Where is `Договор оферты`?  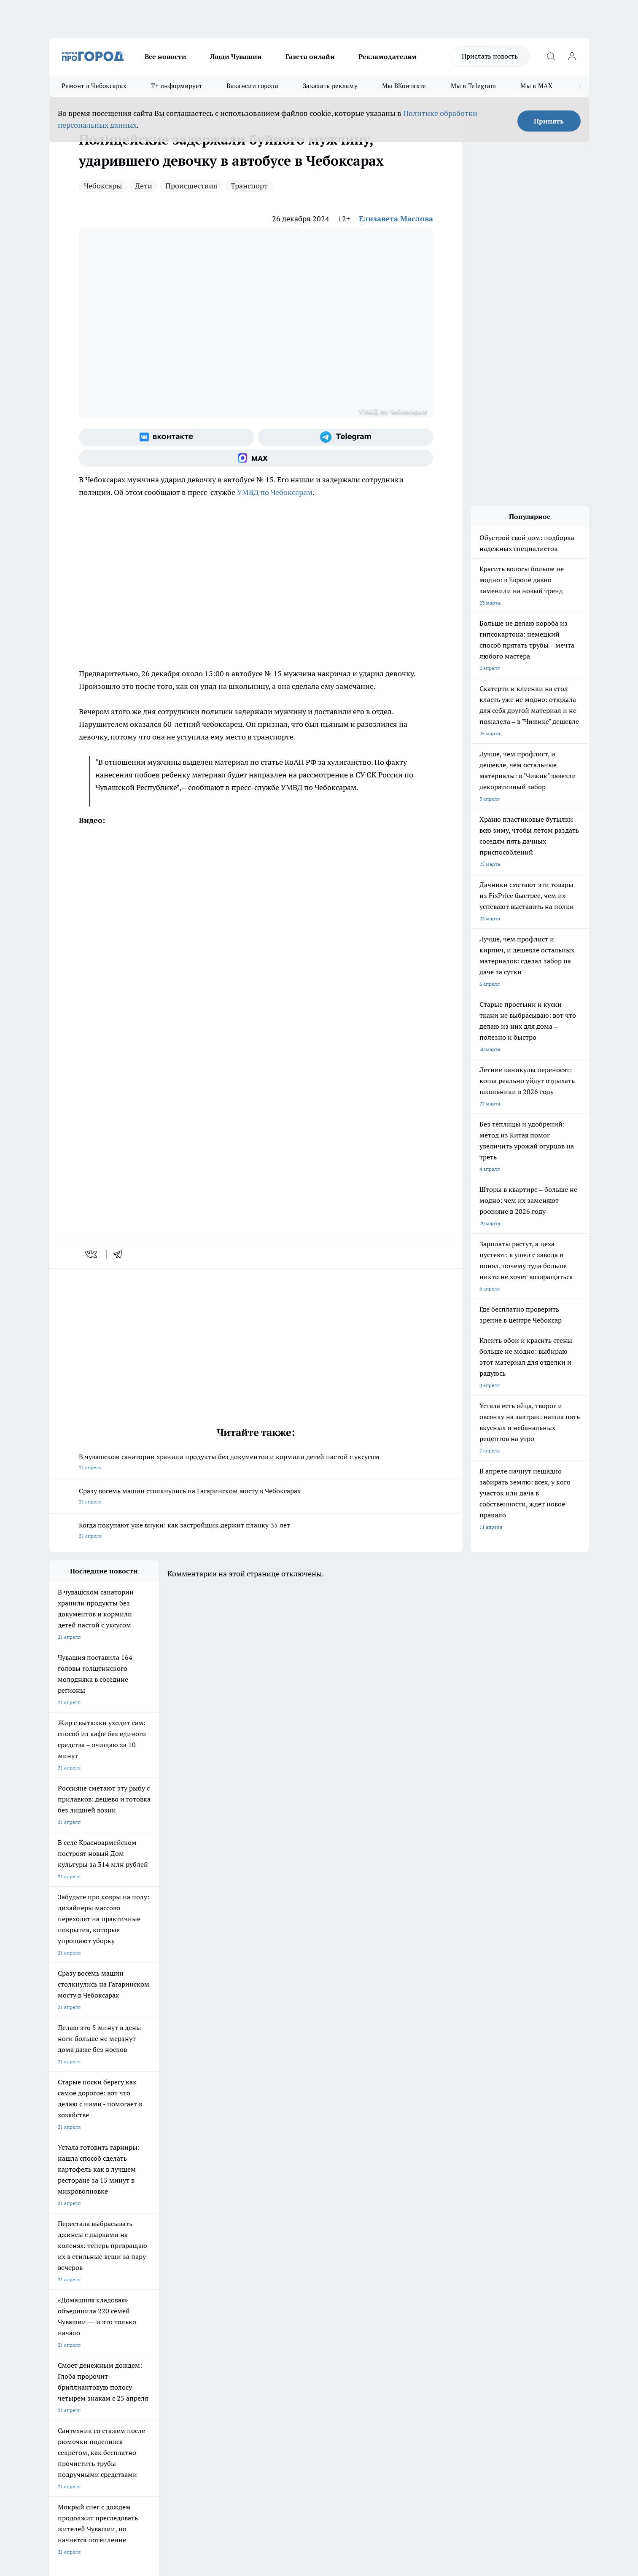
Договор оферты is located at coordinates (175, 2308).